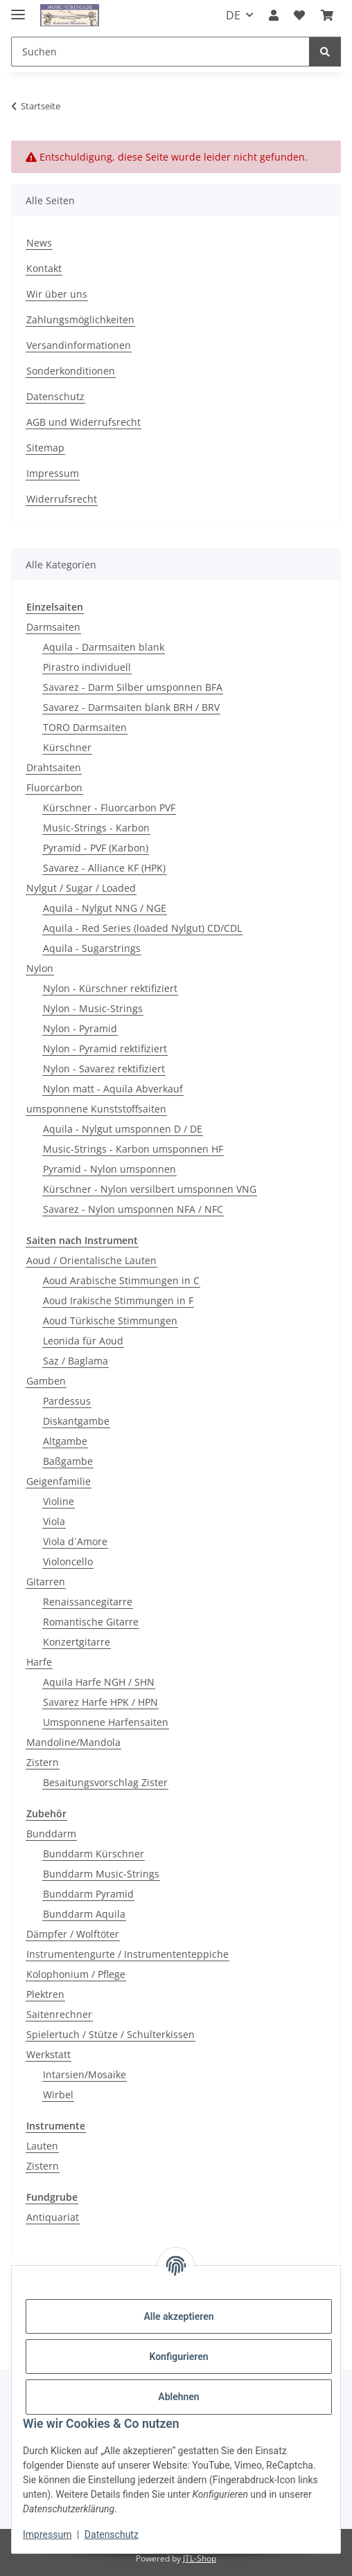 This screenshot has height=2576, width=352. What do you see at coordinates (54, 787) in the screenshot?
I see `Fluorcarbon` at bounding box center [54, 787].